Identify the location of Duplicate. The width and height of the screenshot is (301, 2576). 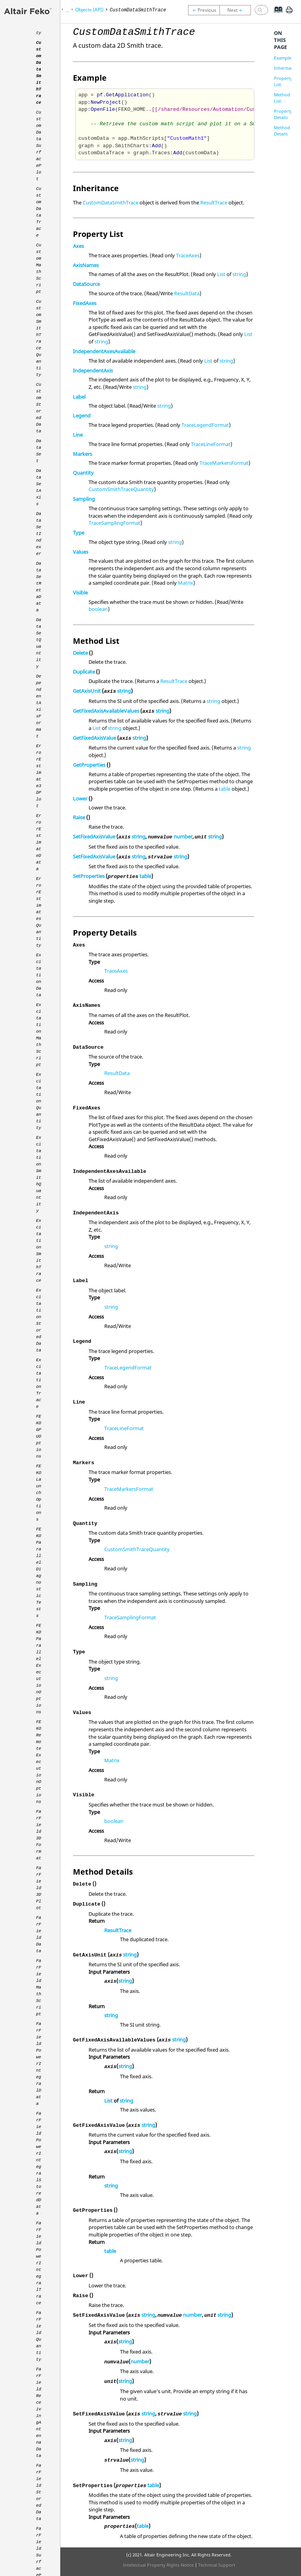
(84, 671).